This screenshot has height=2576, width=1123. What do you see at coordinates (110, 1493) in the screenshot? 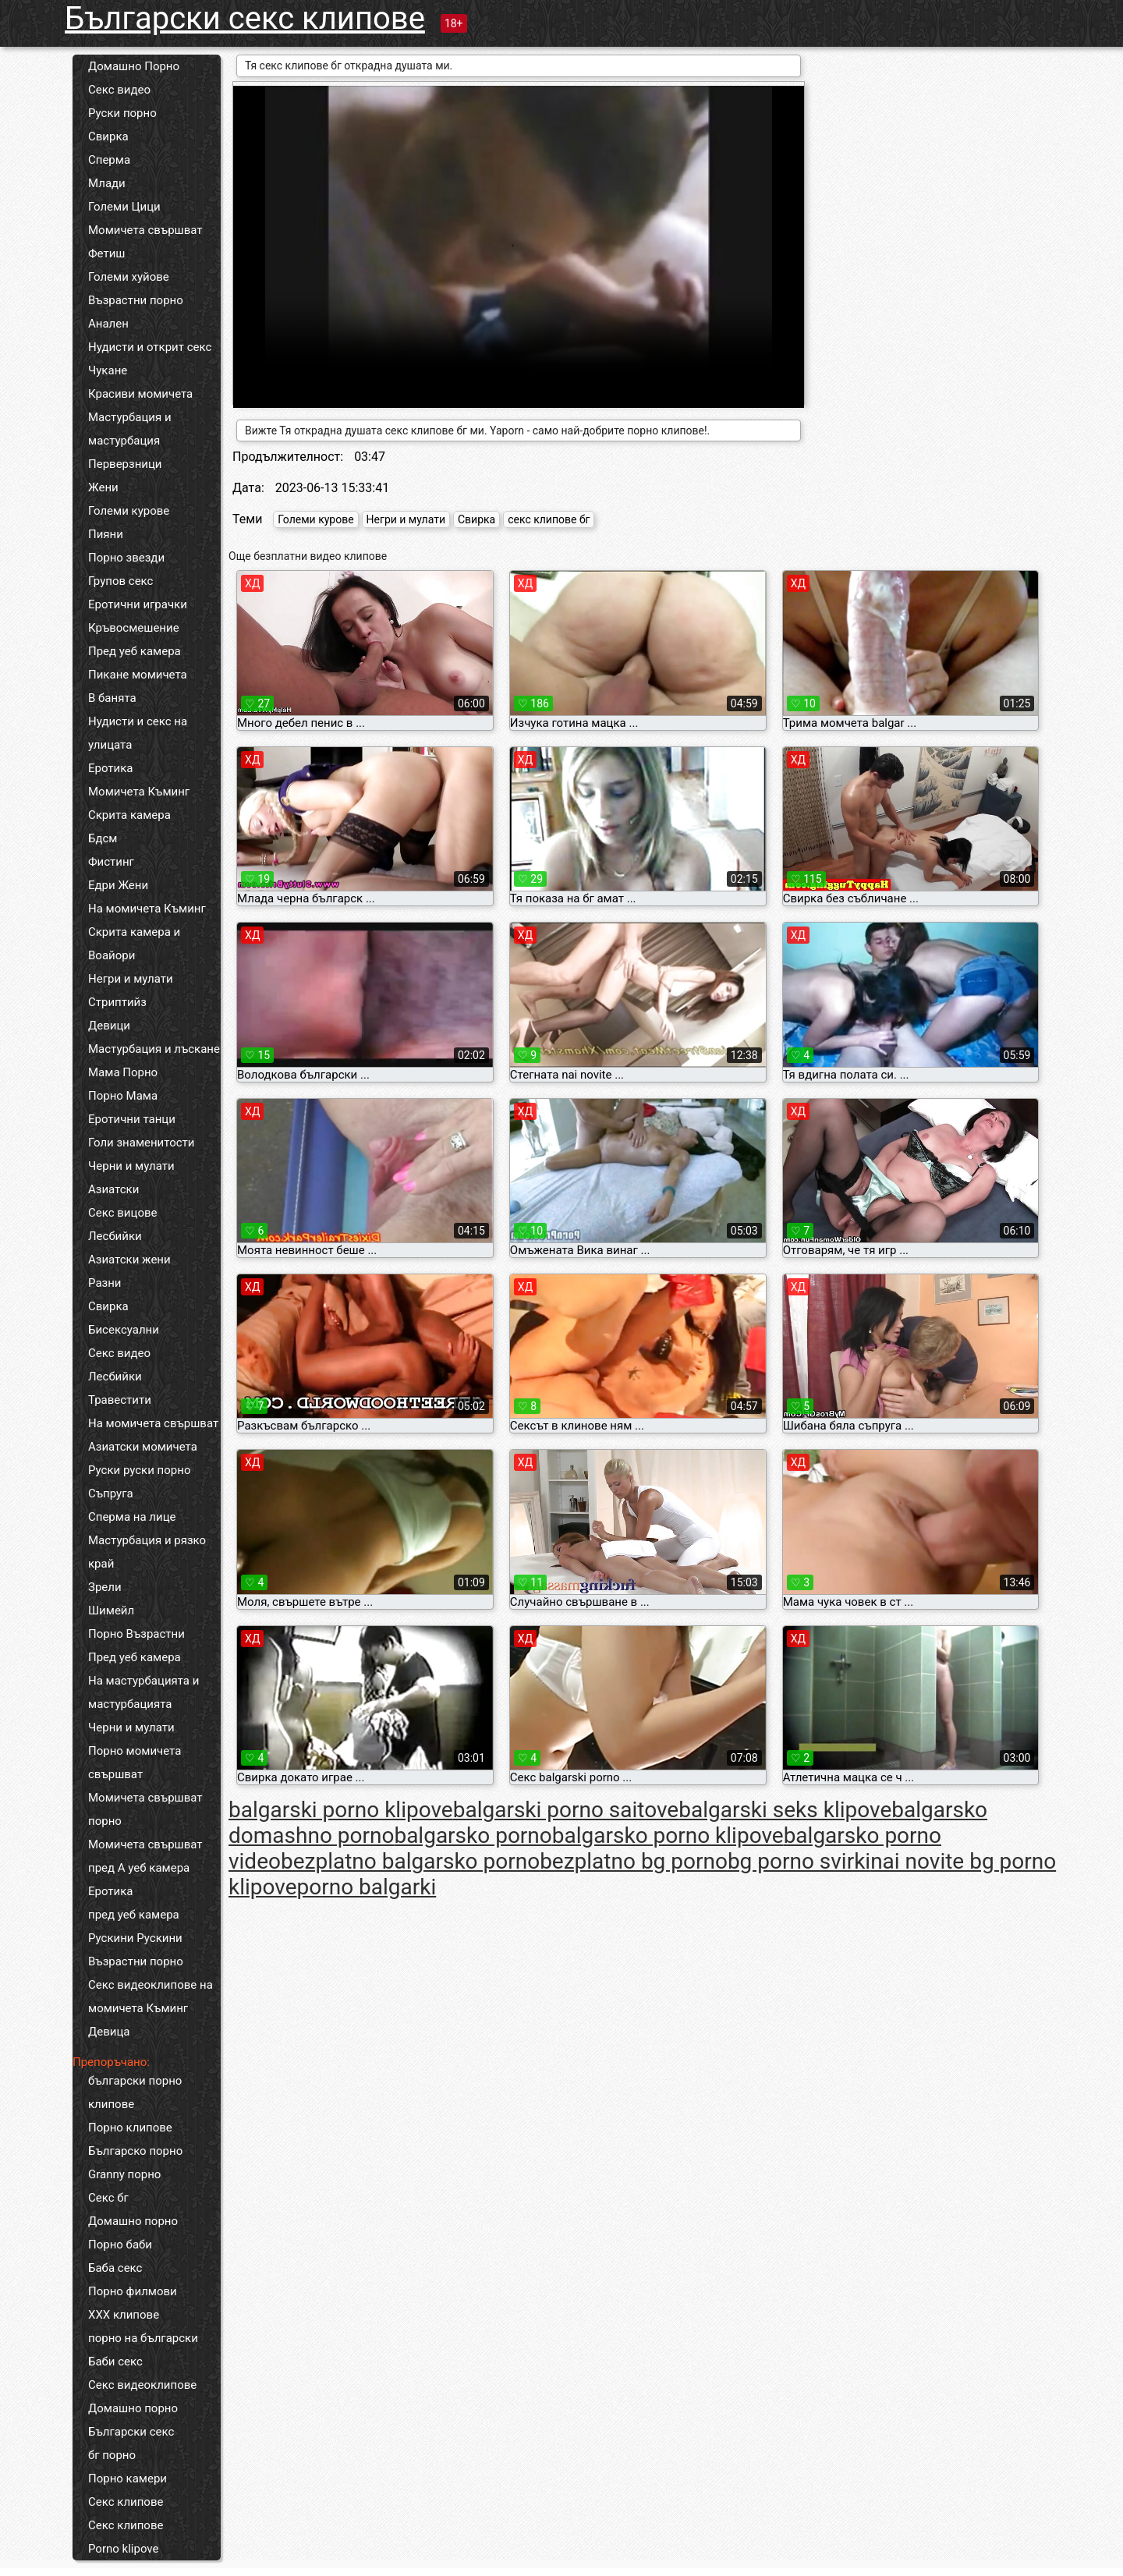
I see `Съпруга` at bounding box center [110, 1493].